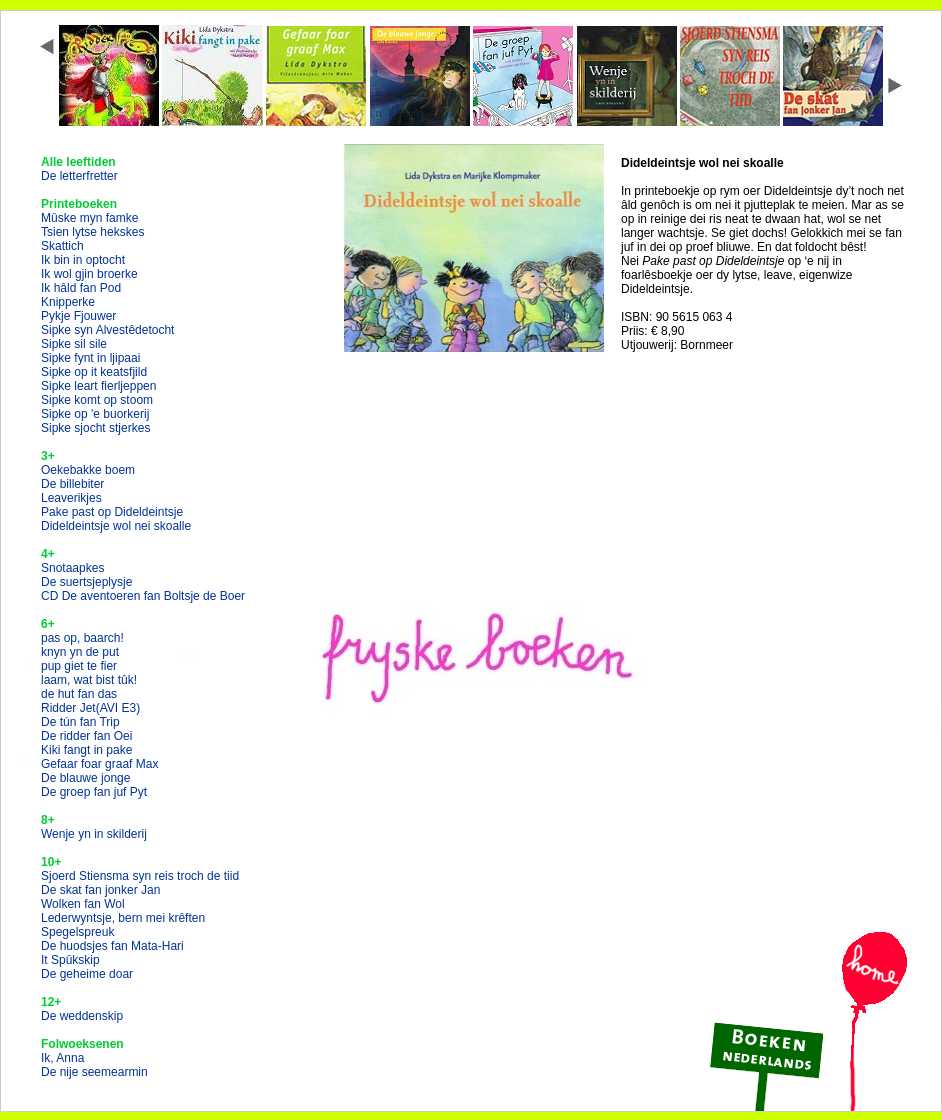 Image resolution: width=942 pixels, height=1120 pixels. What do you see at coordinates (97, 400) in the screenshot?
I see `Sipke komt op stoom` at bounding box center [97, 400].